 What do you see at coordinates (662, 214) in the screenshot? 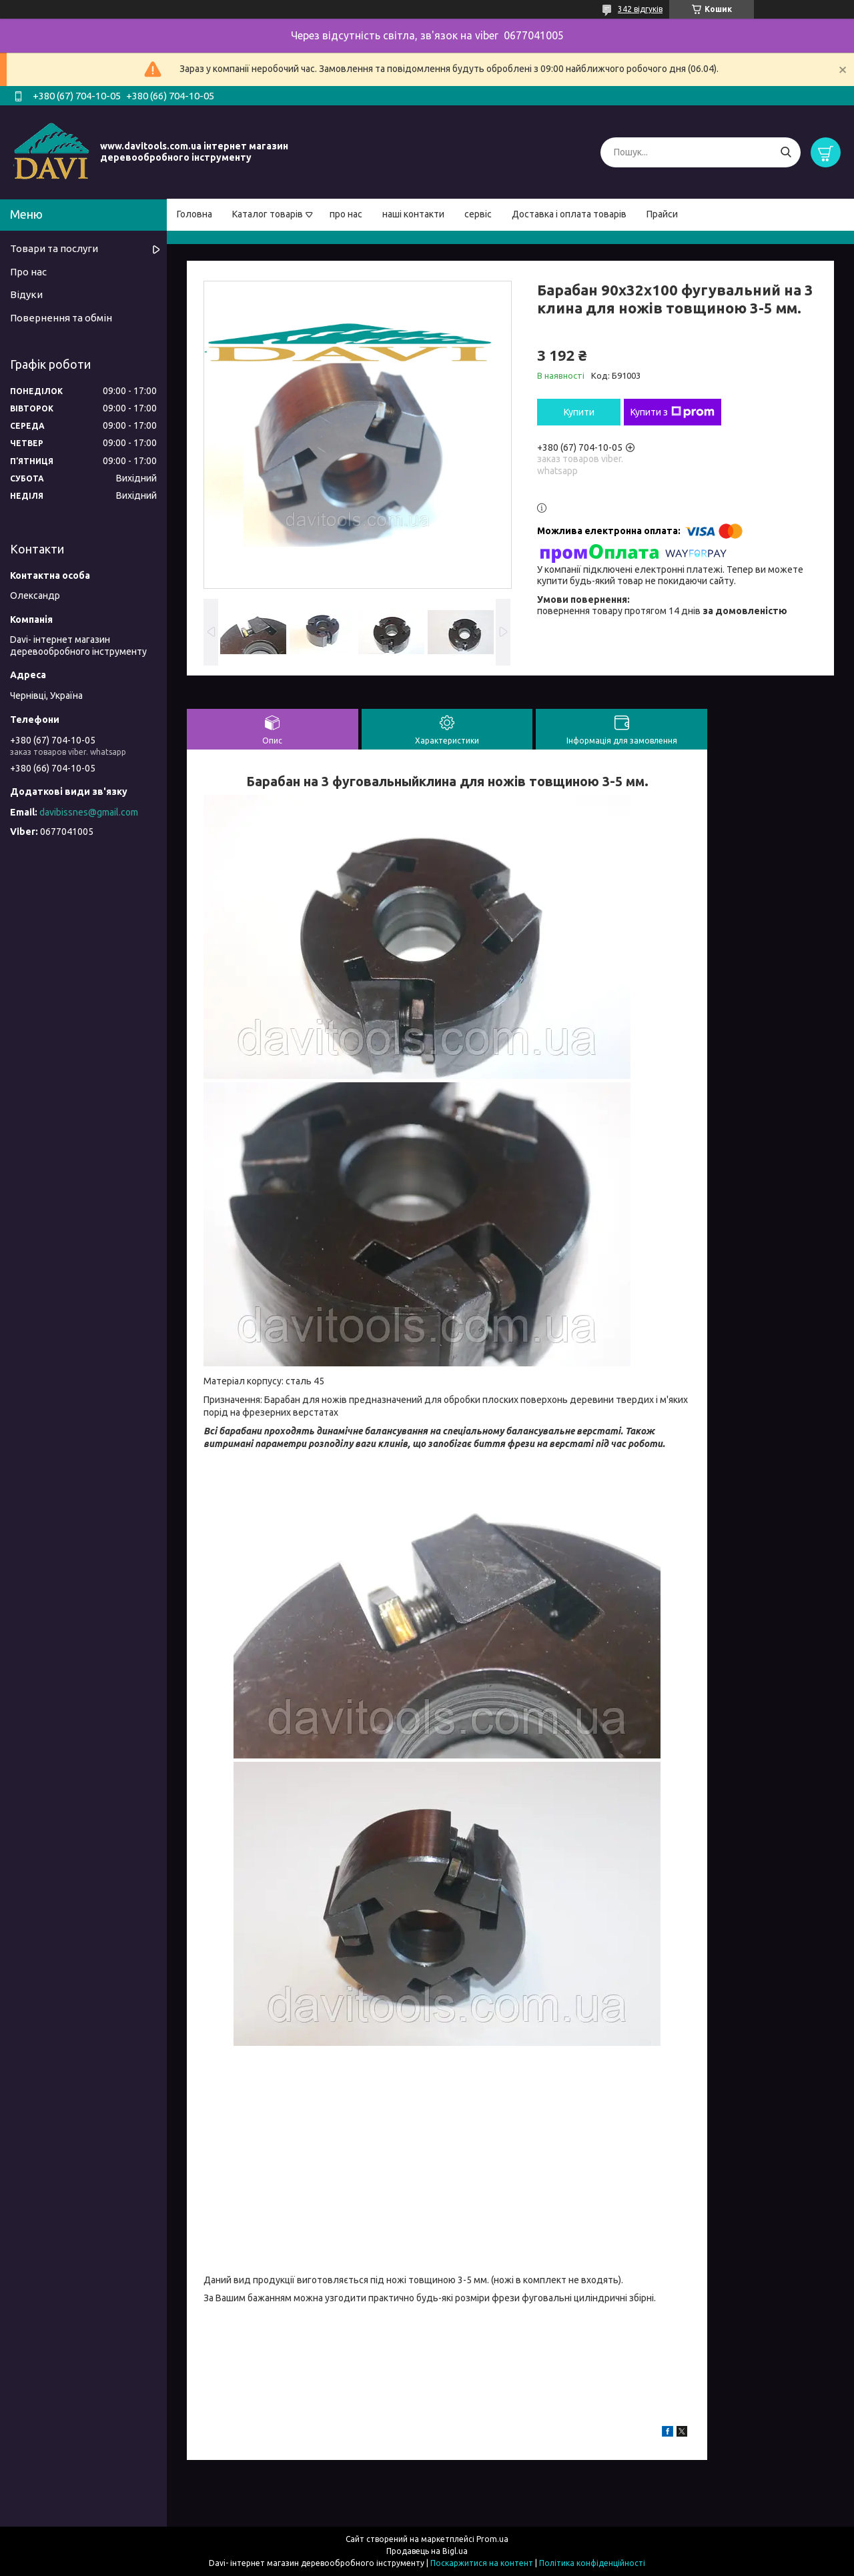
I see `Прайси` at bounding box center [662, 214].